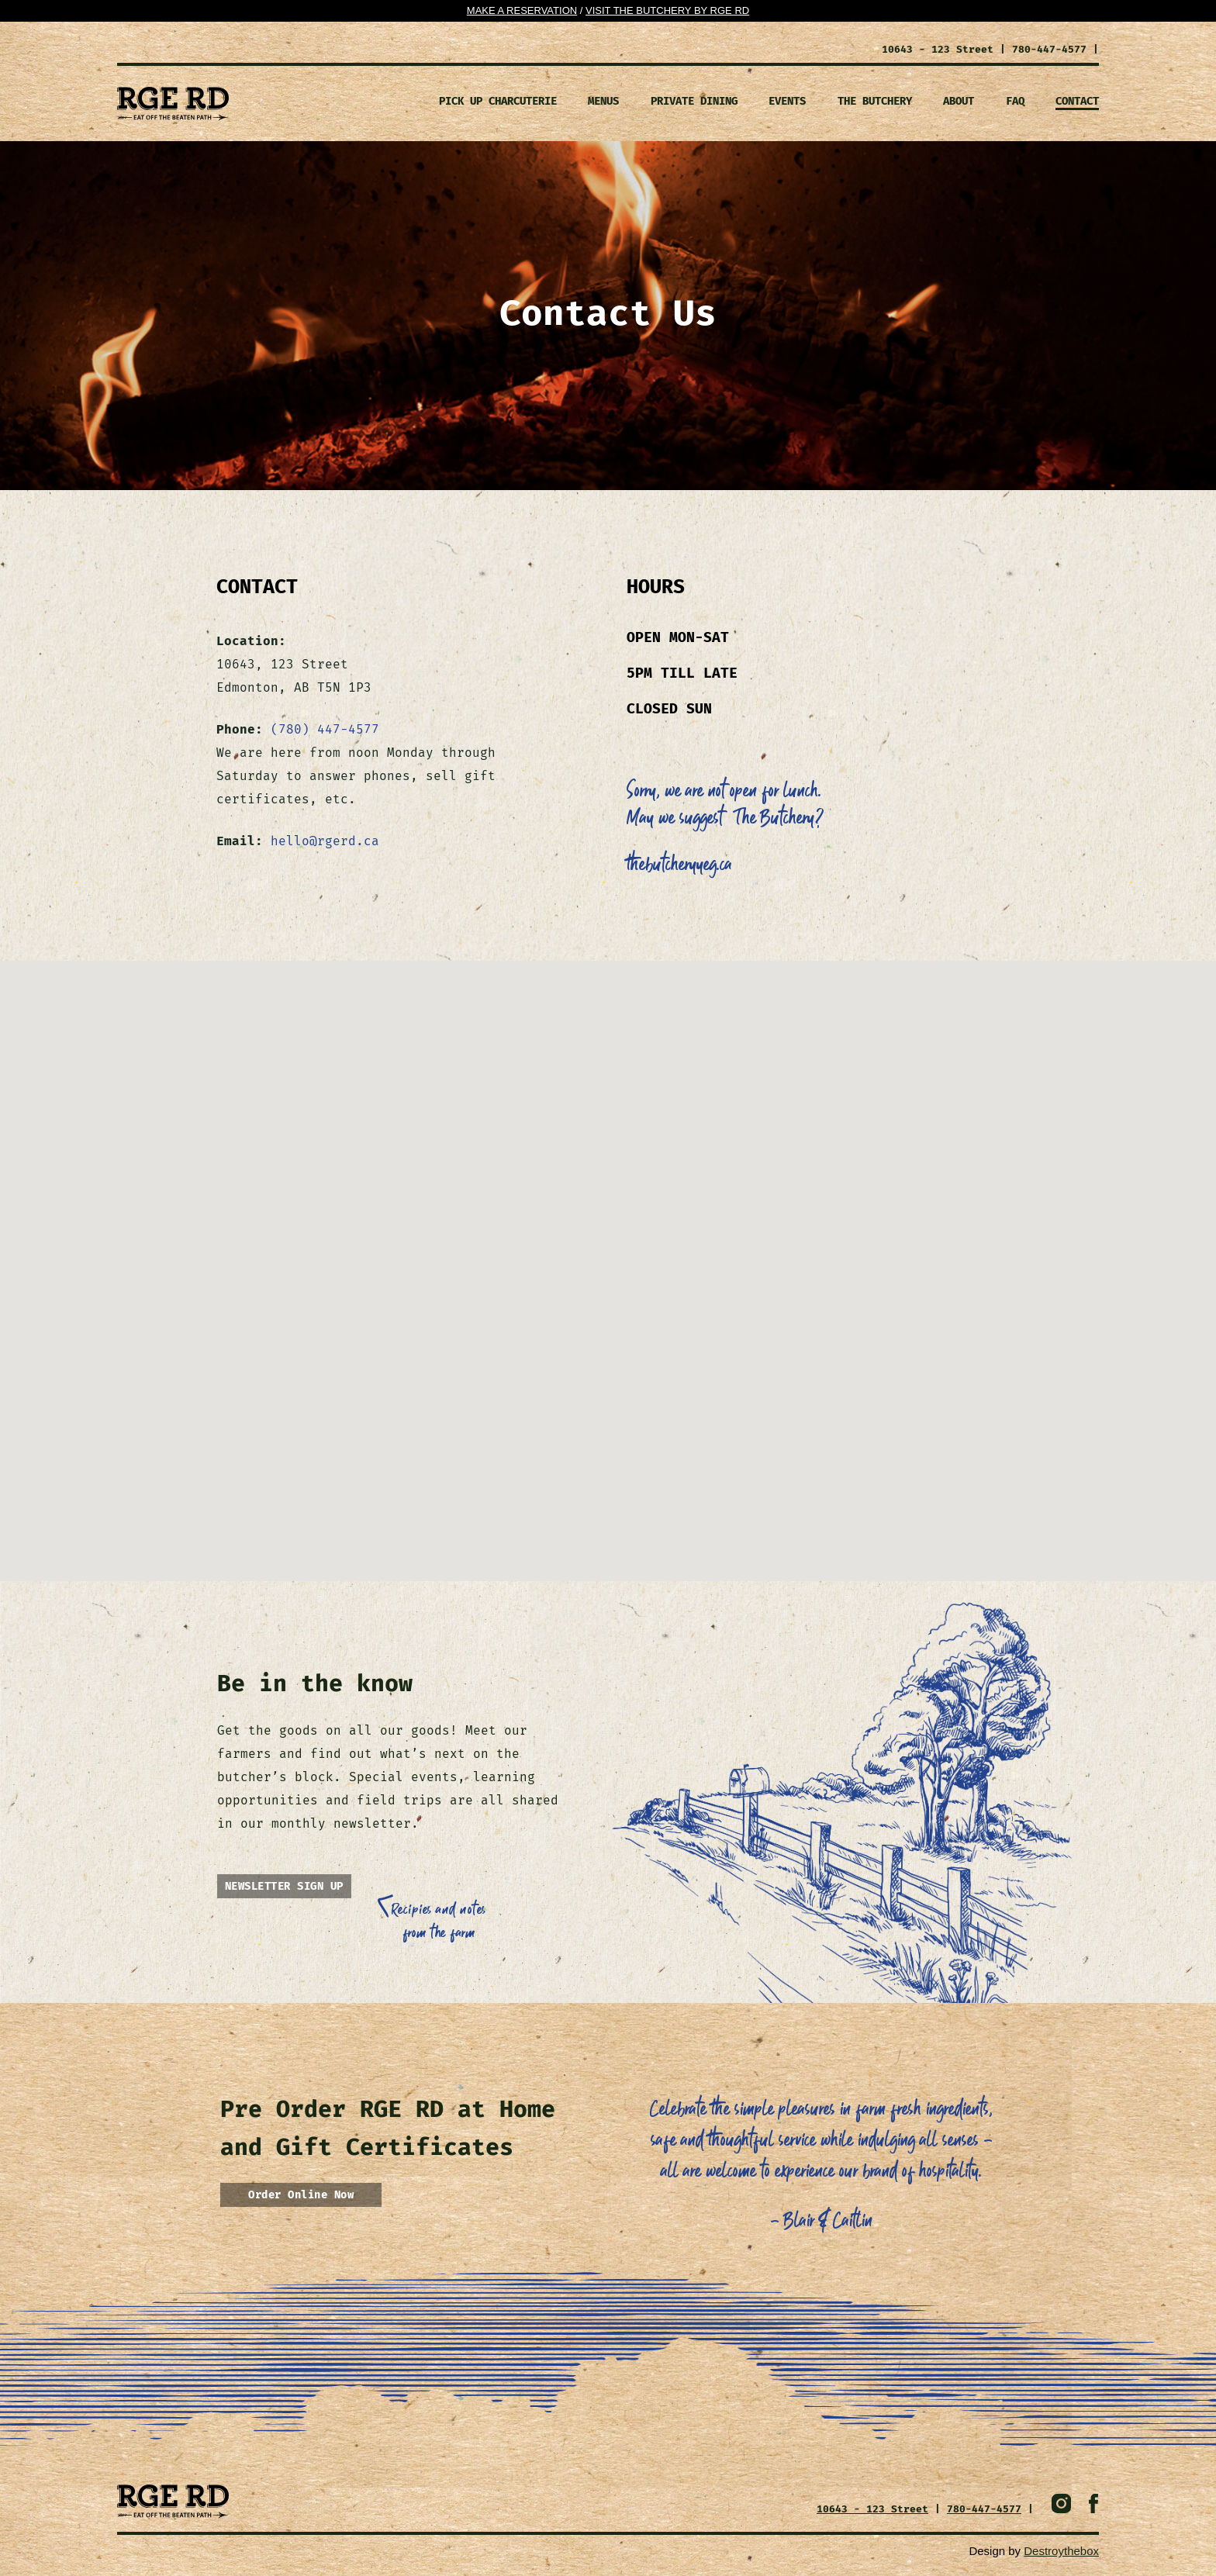 Image resolution: width=1216 pixels, height=2576 pixels. Describe the element at coordinates (1061, 2550) in the screenshot. I see `Destroythebox` at that location.